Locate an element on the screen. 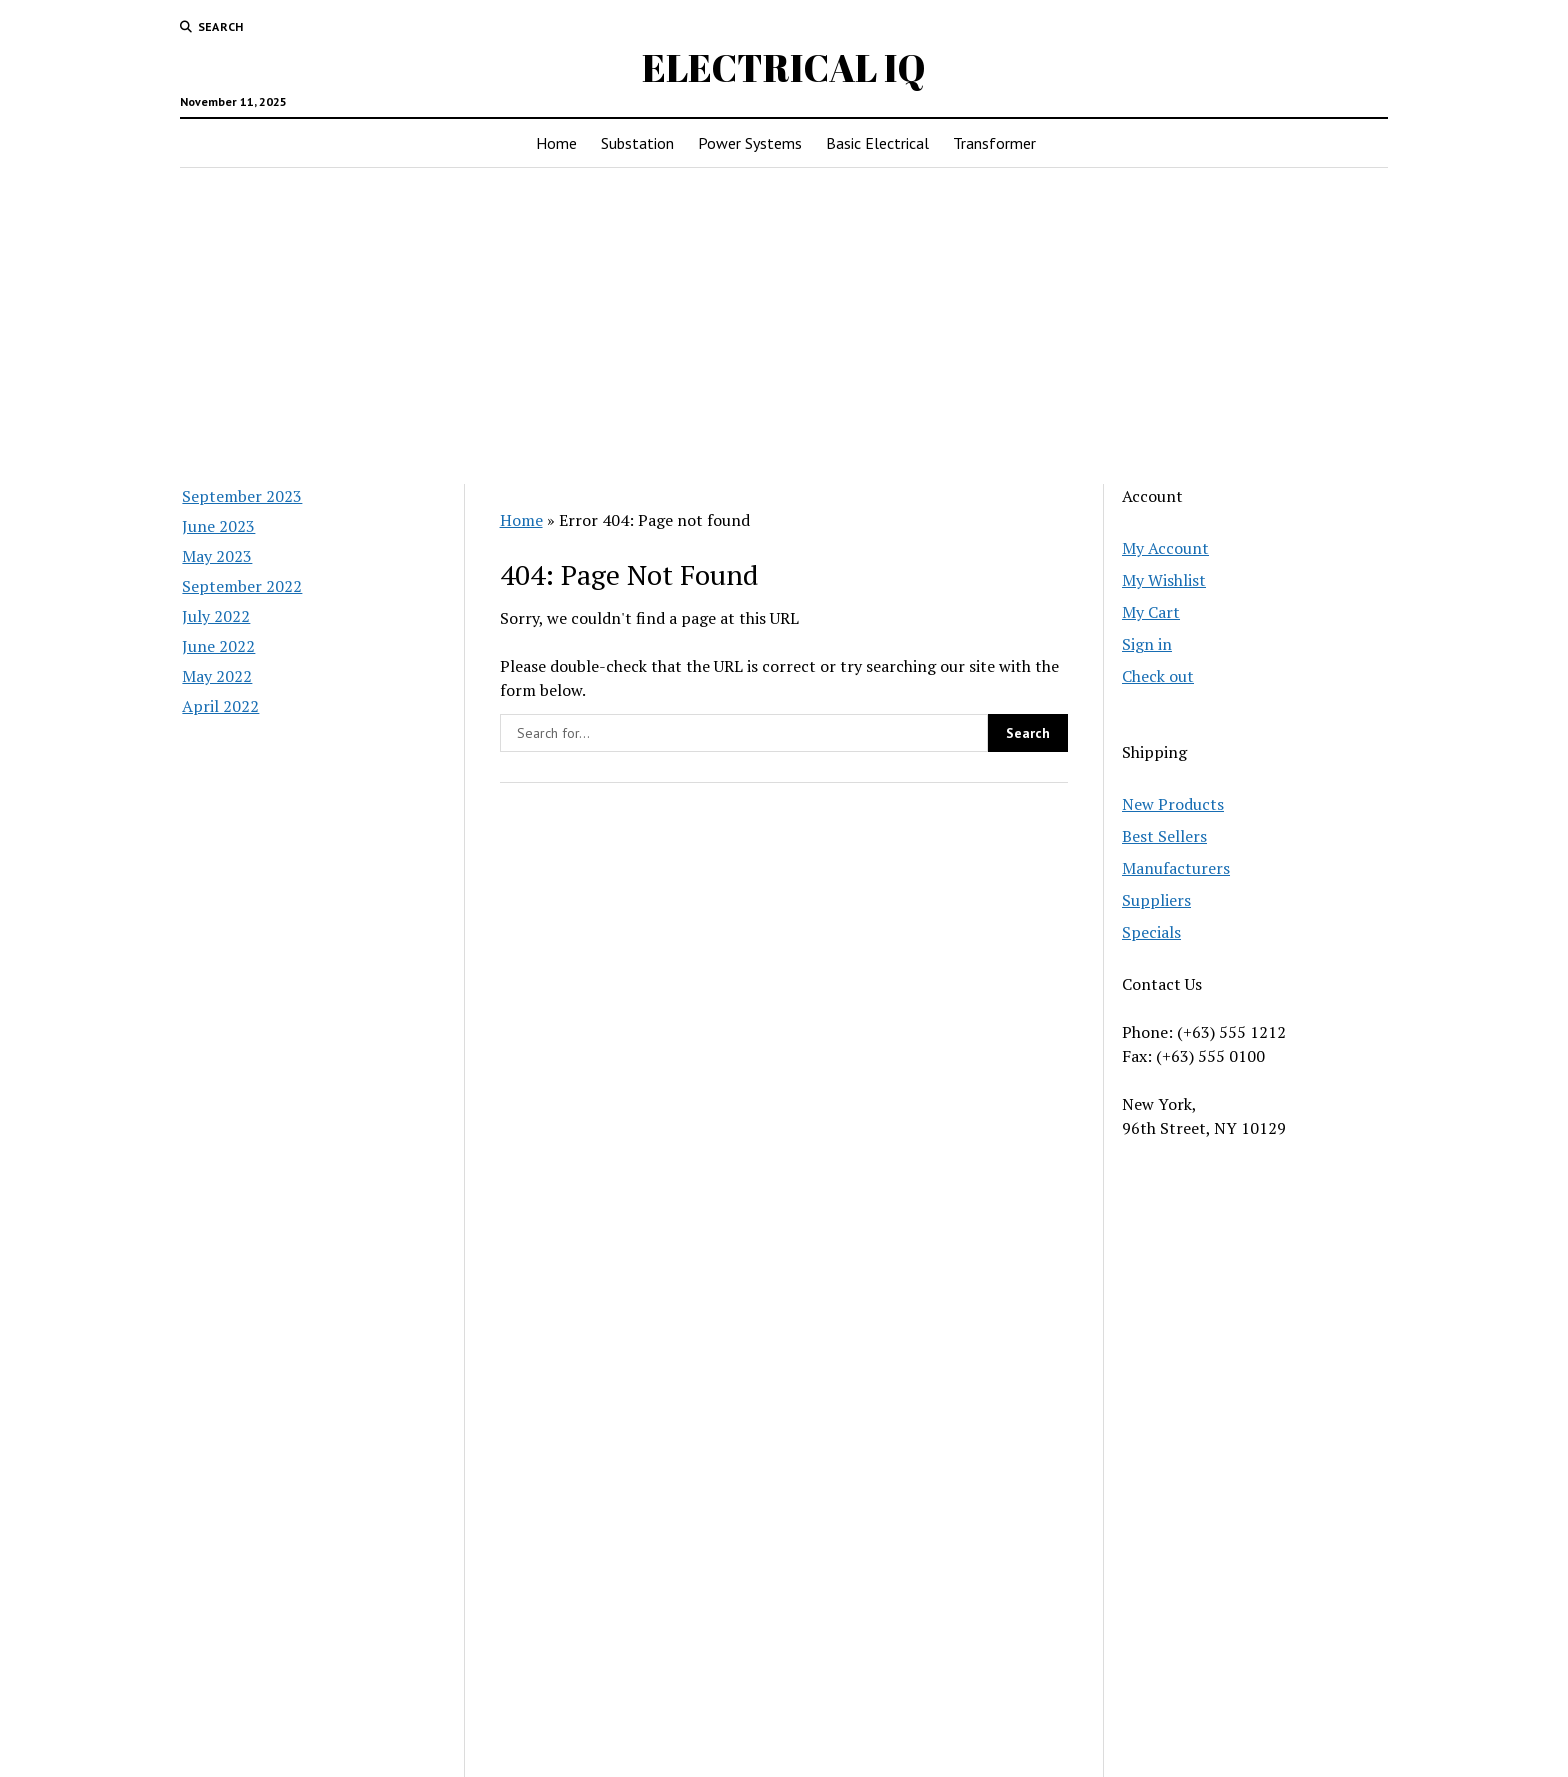 The height and width of the screenshot is (1777, 1568). My Account is located at coordinates (1165, 548).